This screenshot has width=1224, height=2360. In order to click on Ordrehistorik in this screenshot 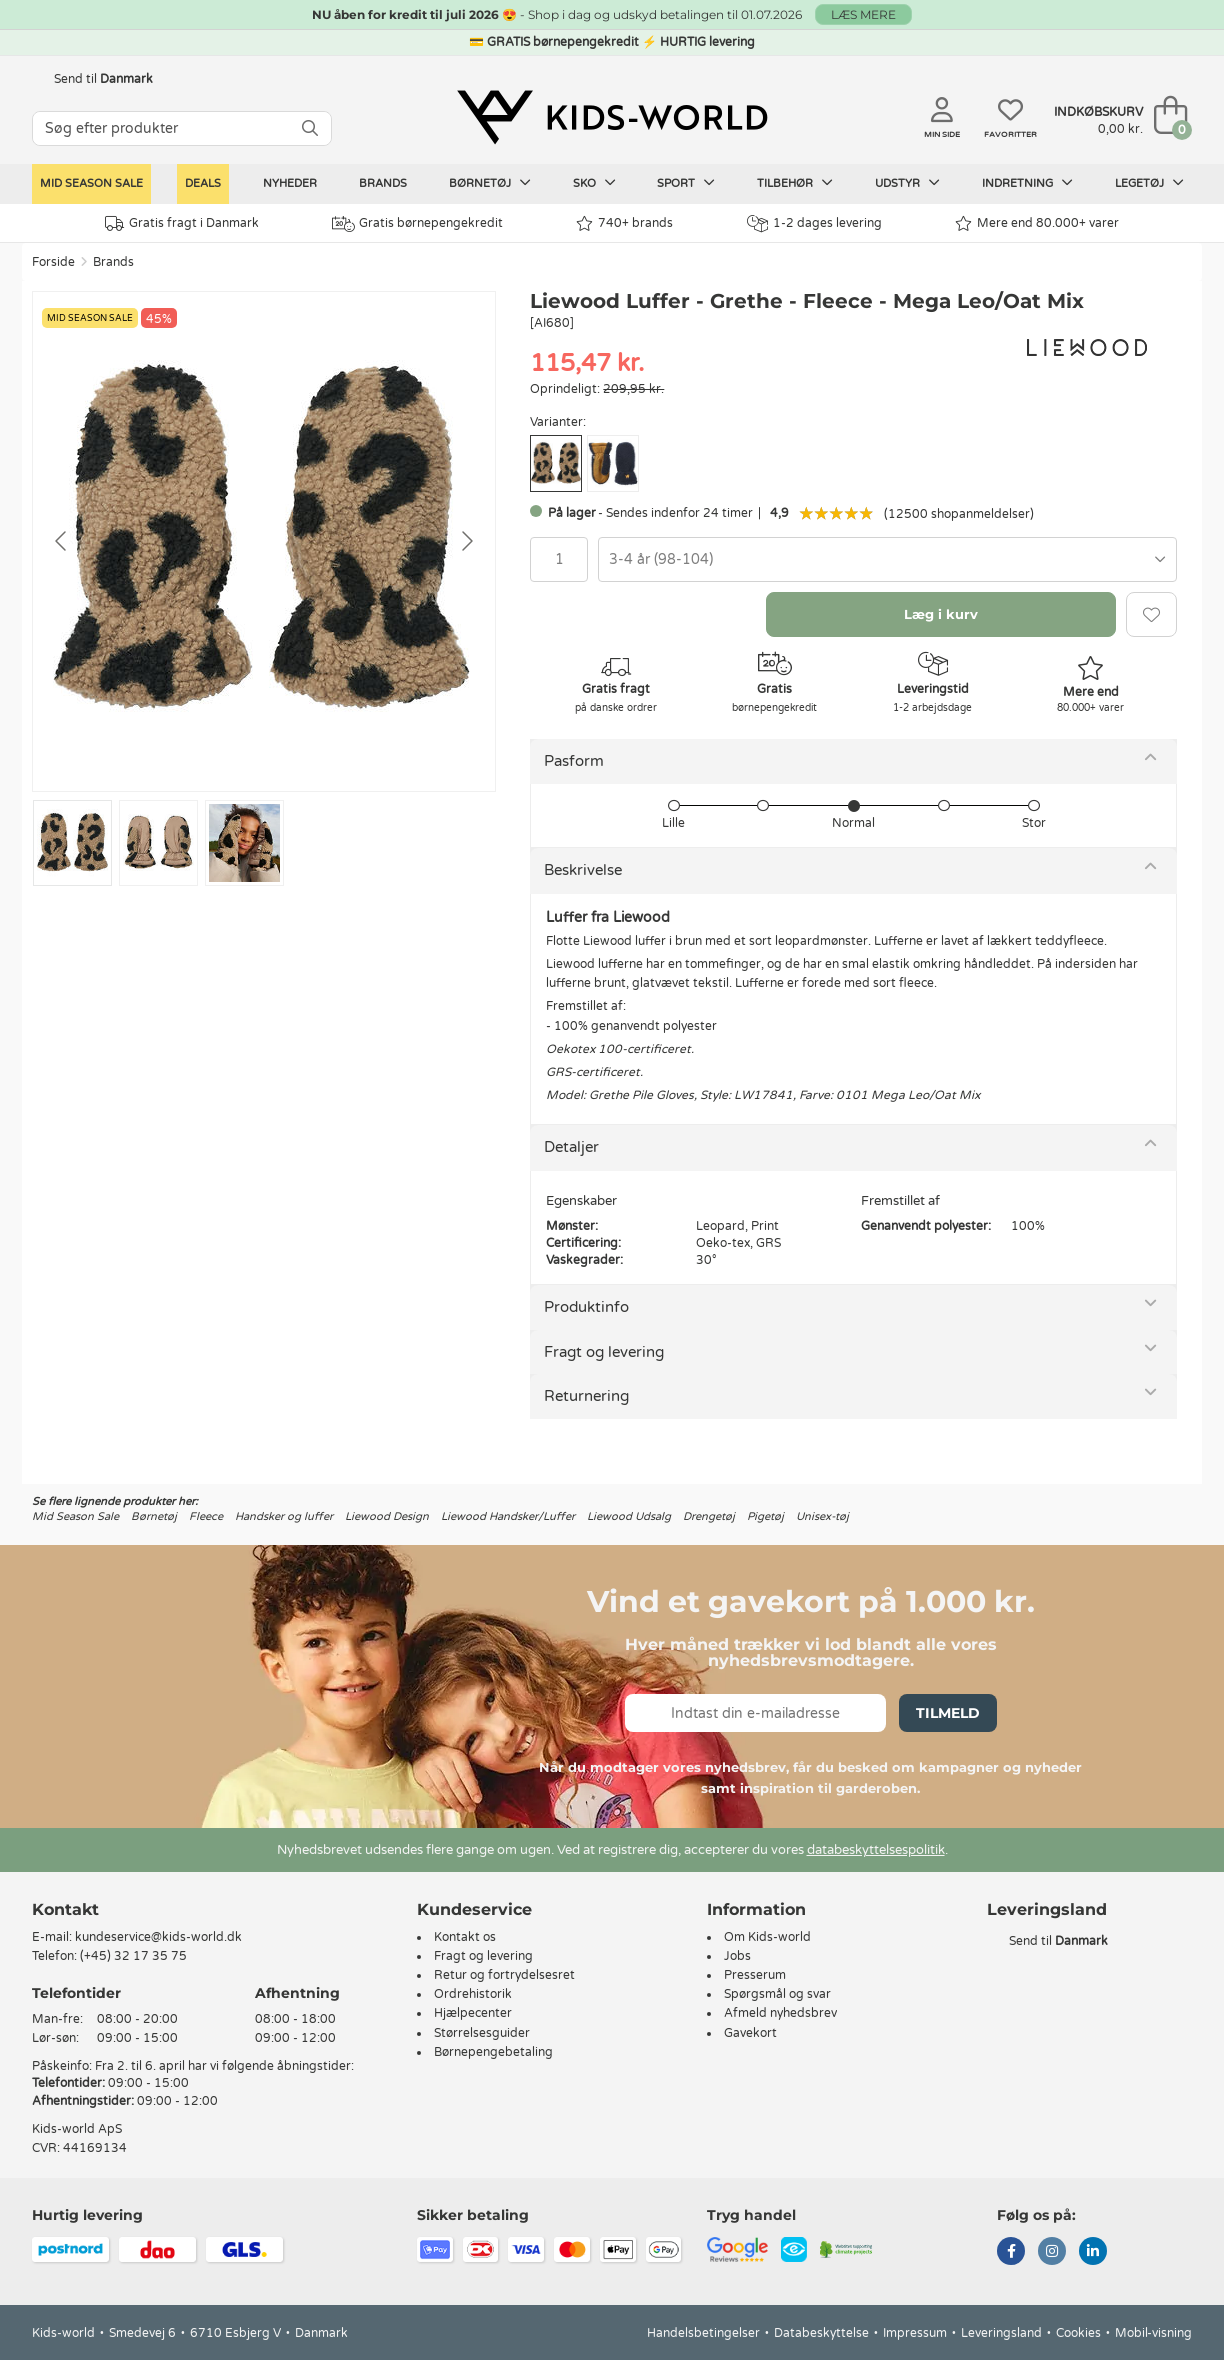, I will do `click(473, 1994)`.